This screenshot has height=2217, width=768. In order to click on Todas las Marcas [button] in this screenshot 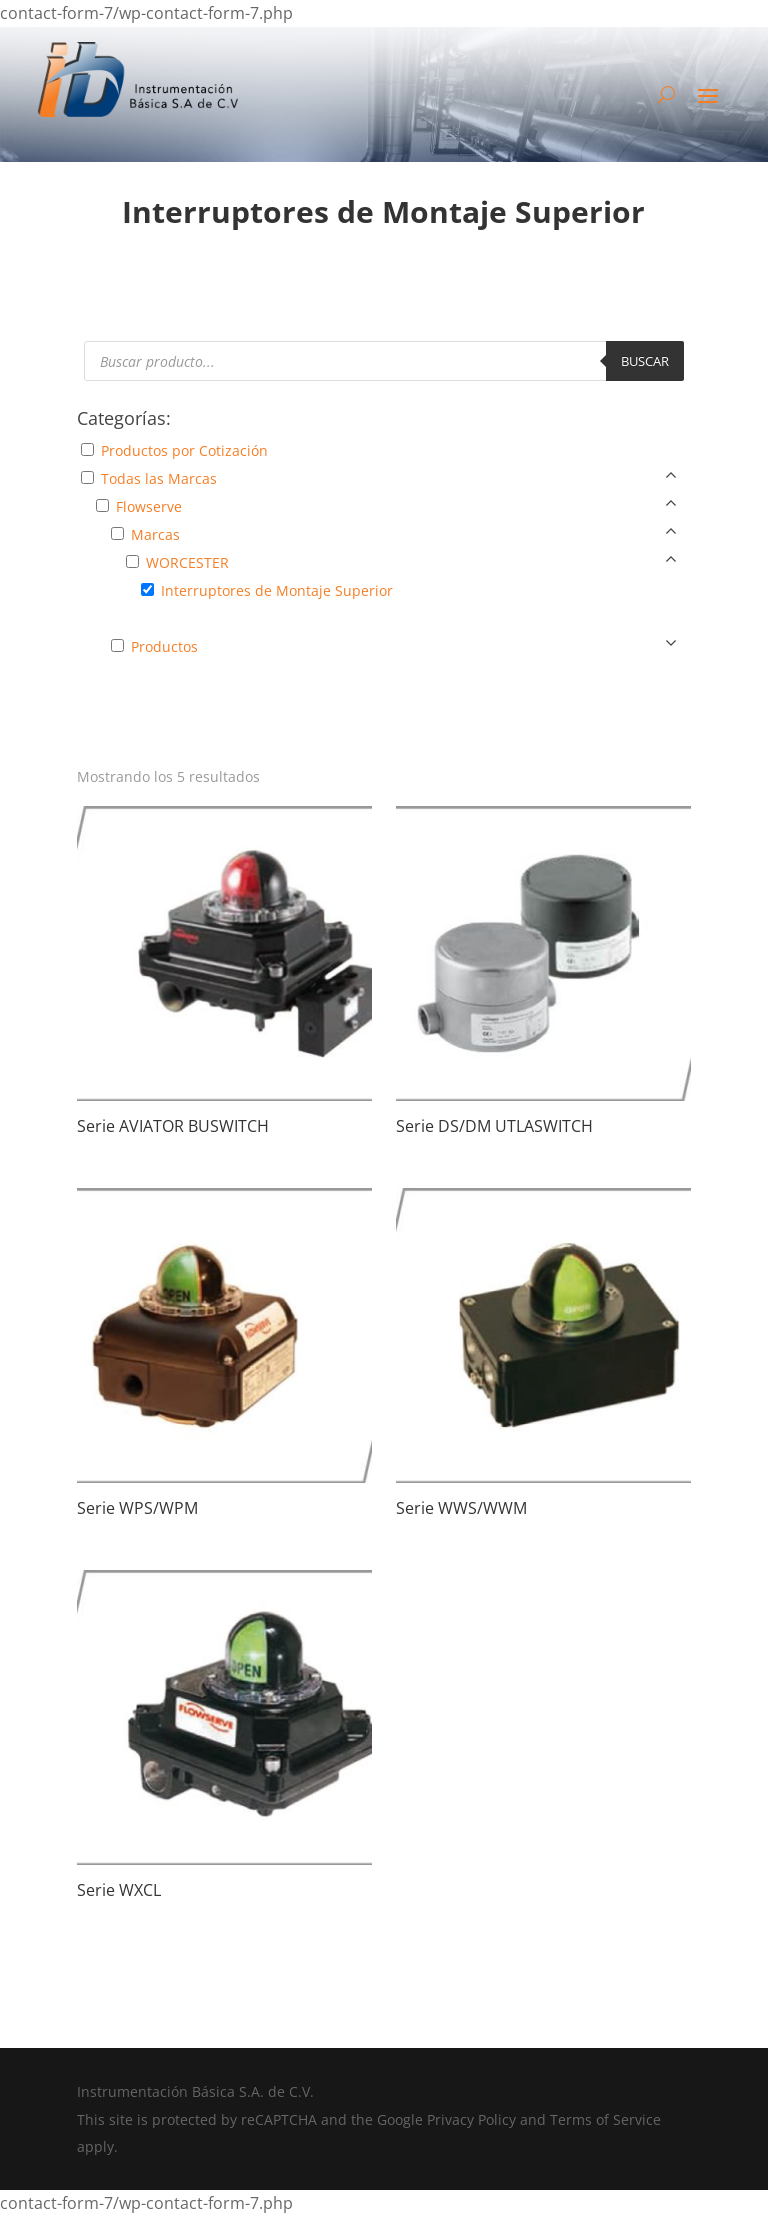, I will do `click(159, 478)`.